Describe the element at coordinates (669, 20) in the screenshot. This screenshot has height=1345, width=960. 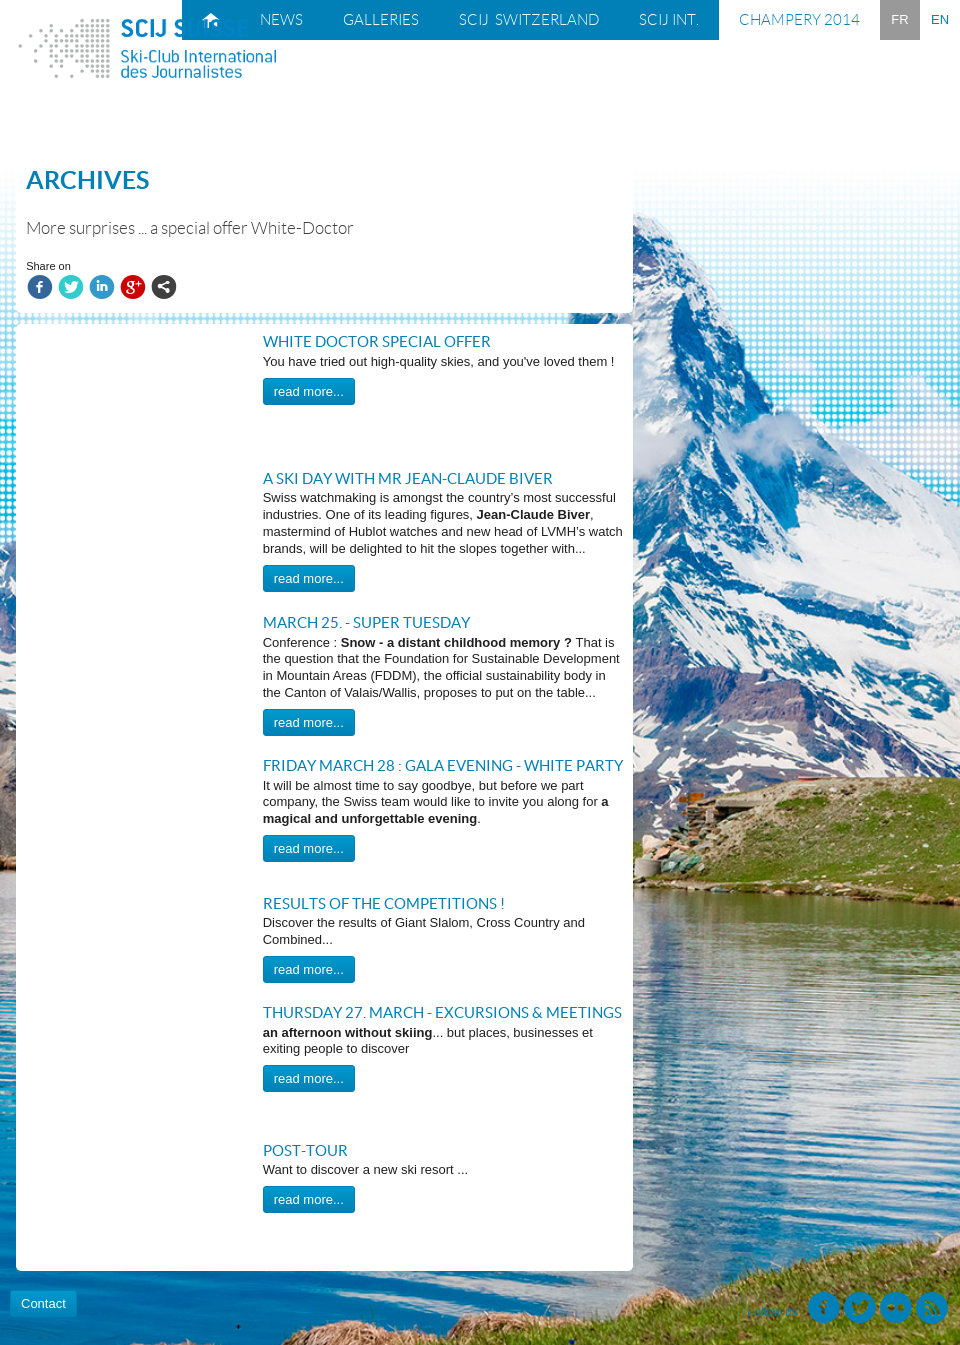
I see `SCIJ Int.` at that location.